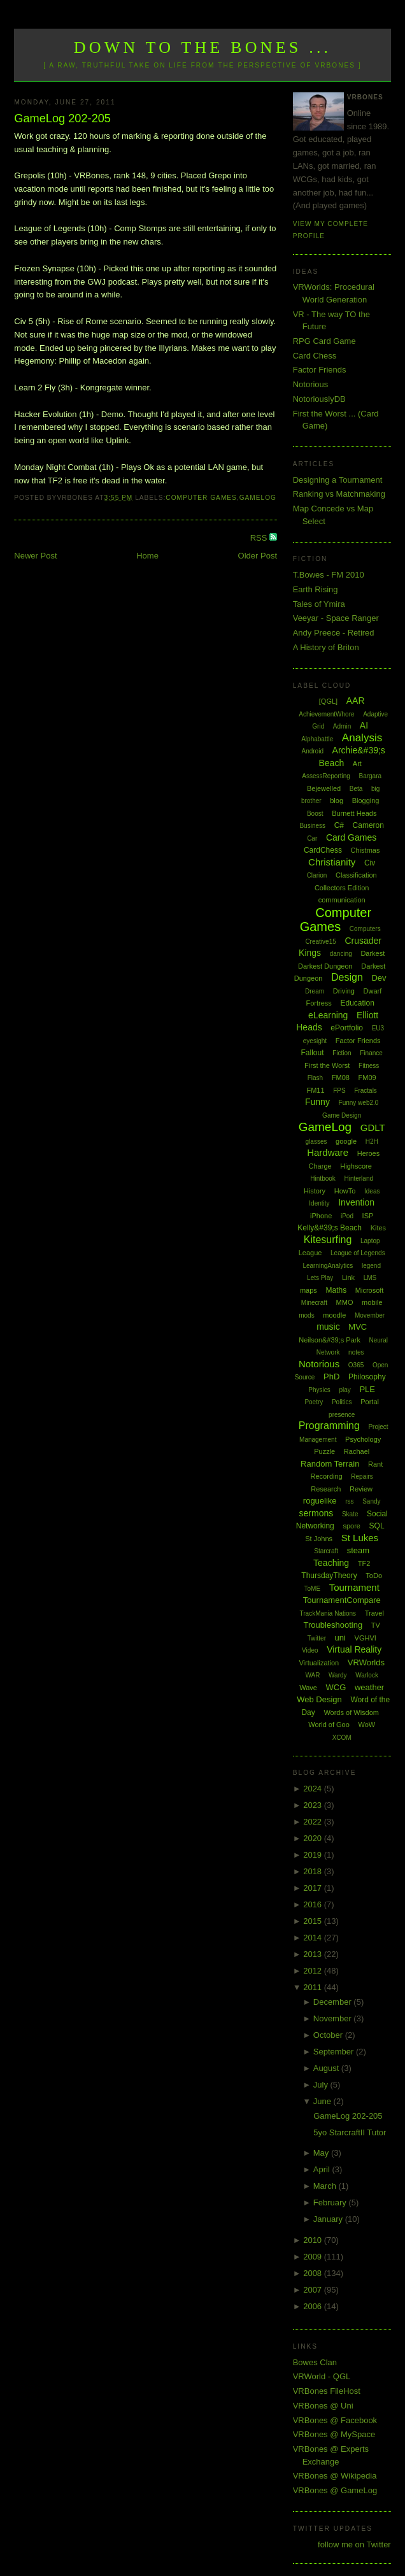 This screenshot has width=405, height=2576. I want to click on May, so click(322, 2153).